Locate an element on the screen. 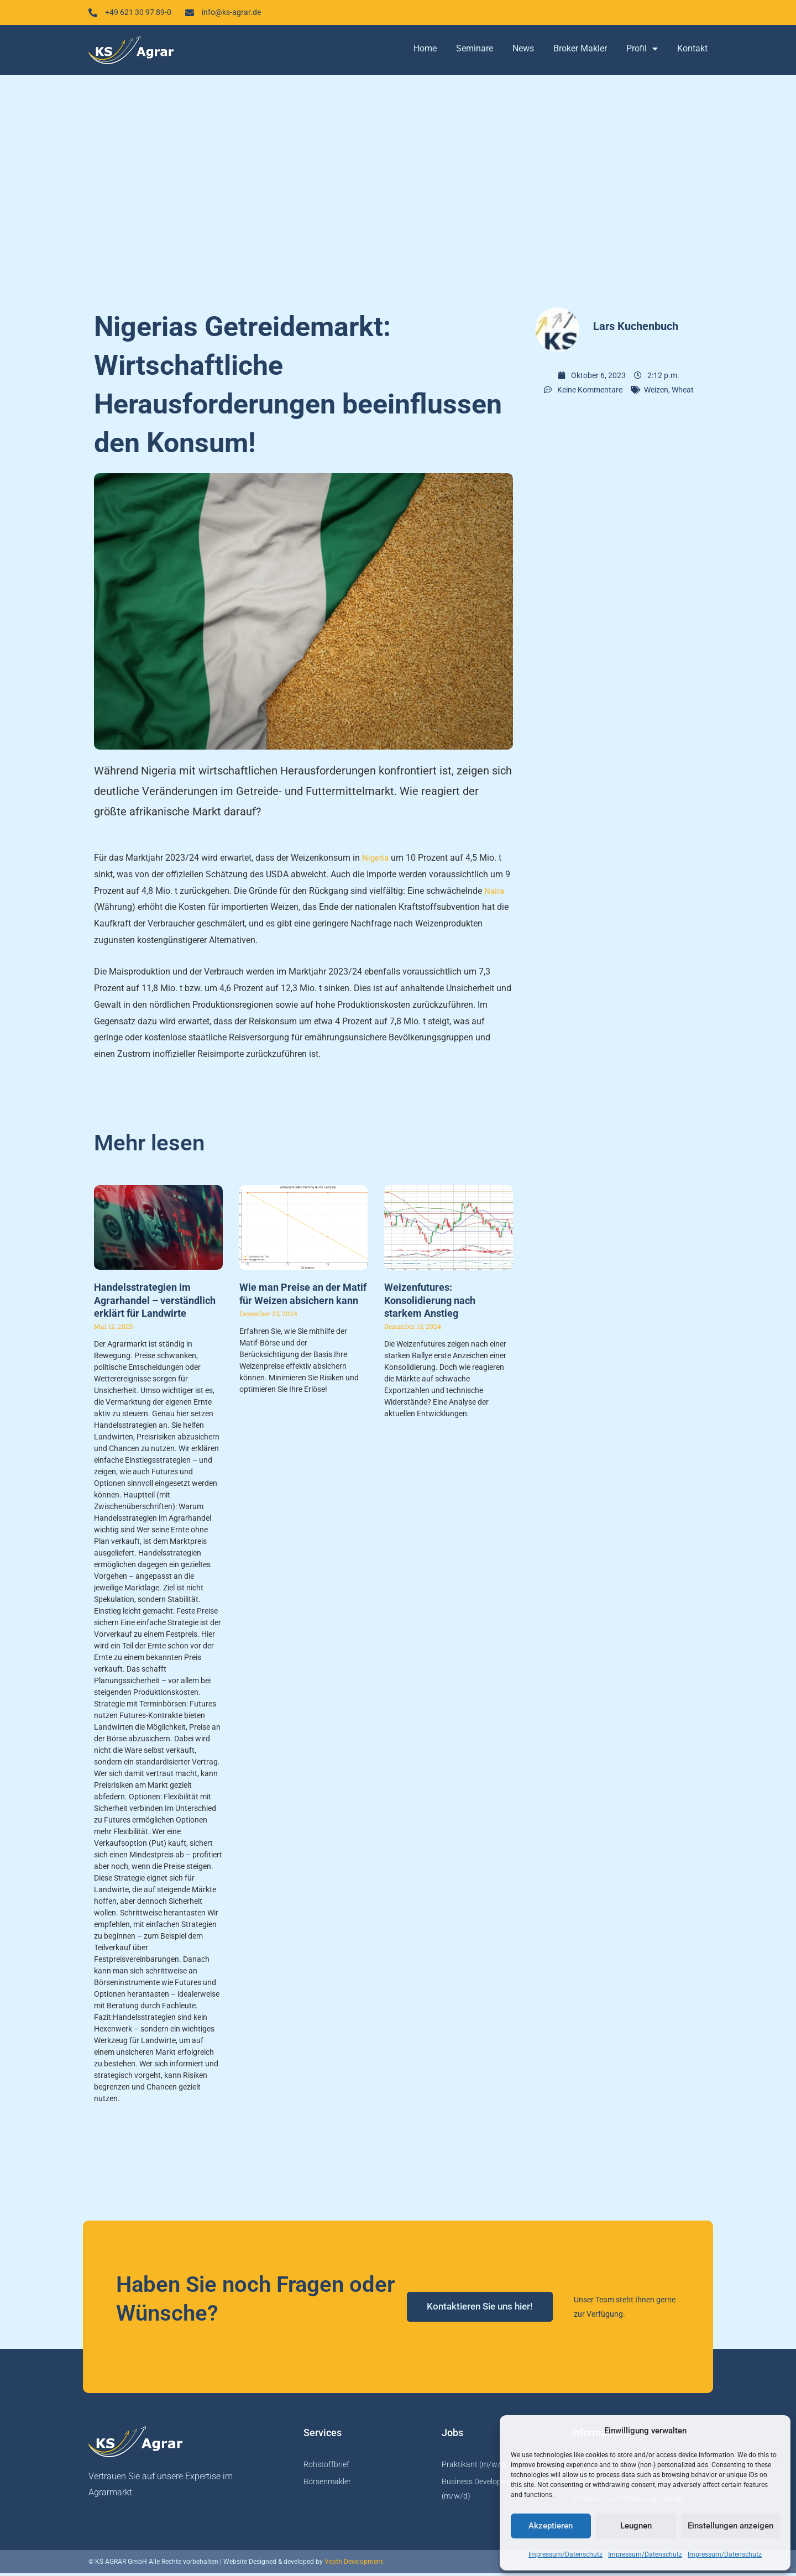 Image resolution: width=796 pixels, height=2576 pixels. Home is located at coordinates (425, 51).